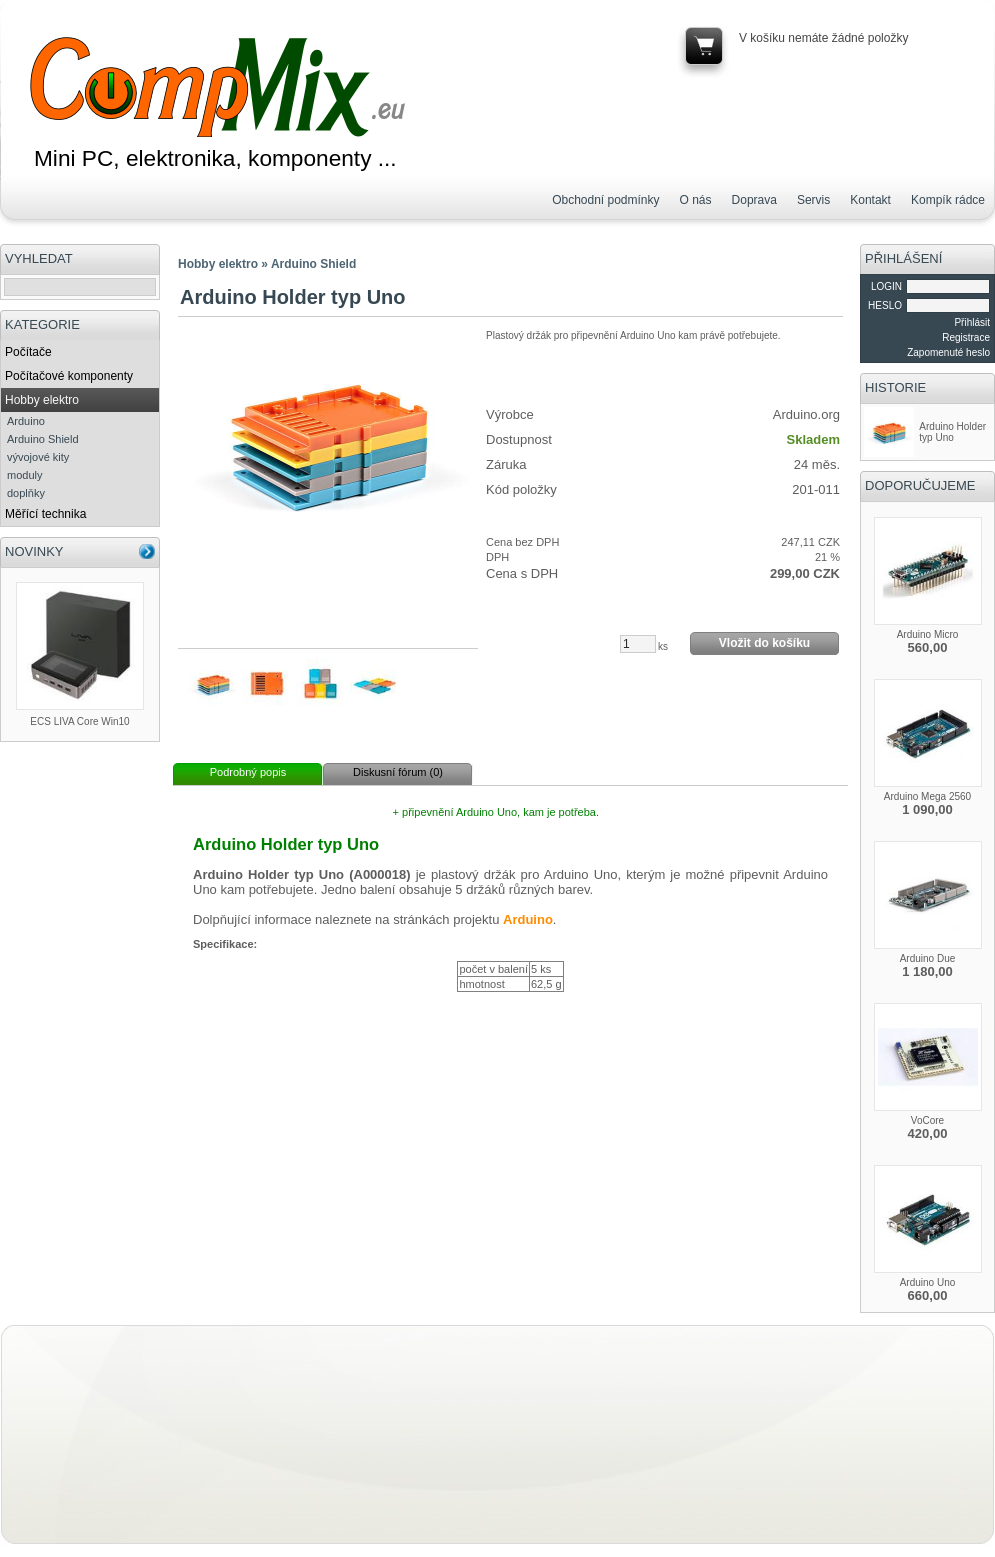  I want to click on Počítačové komponenty, so click(69, 376).